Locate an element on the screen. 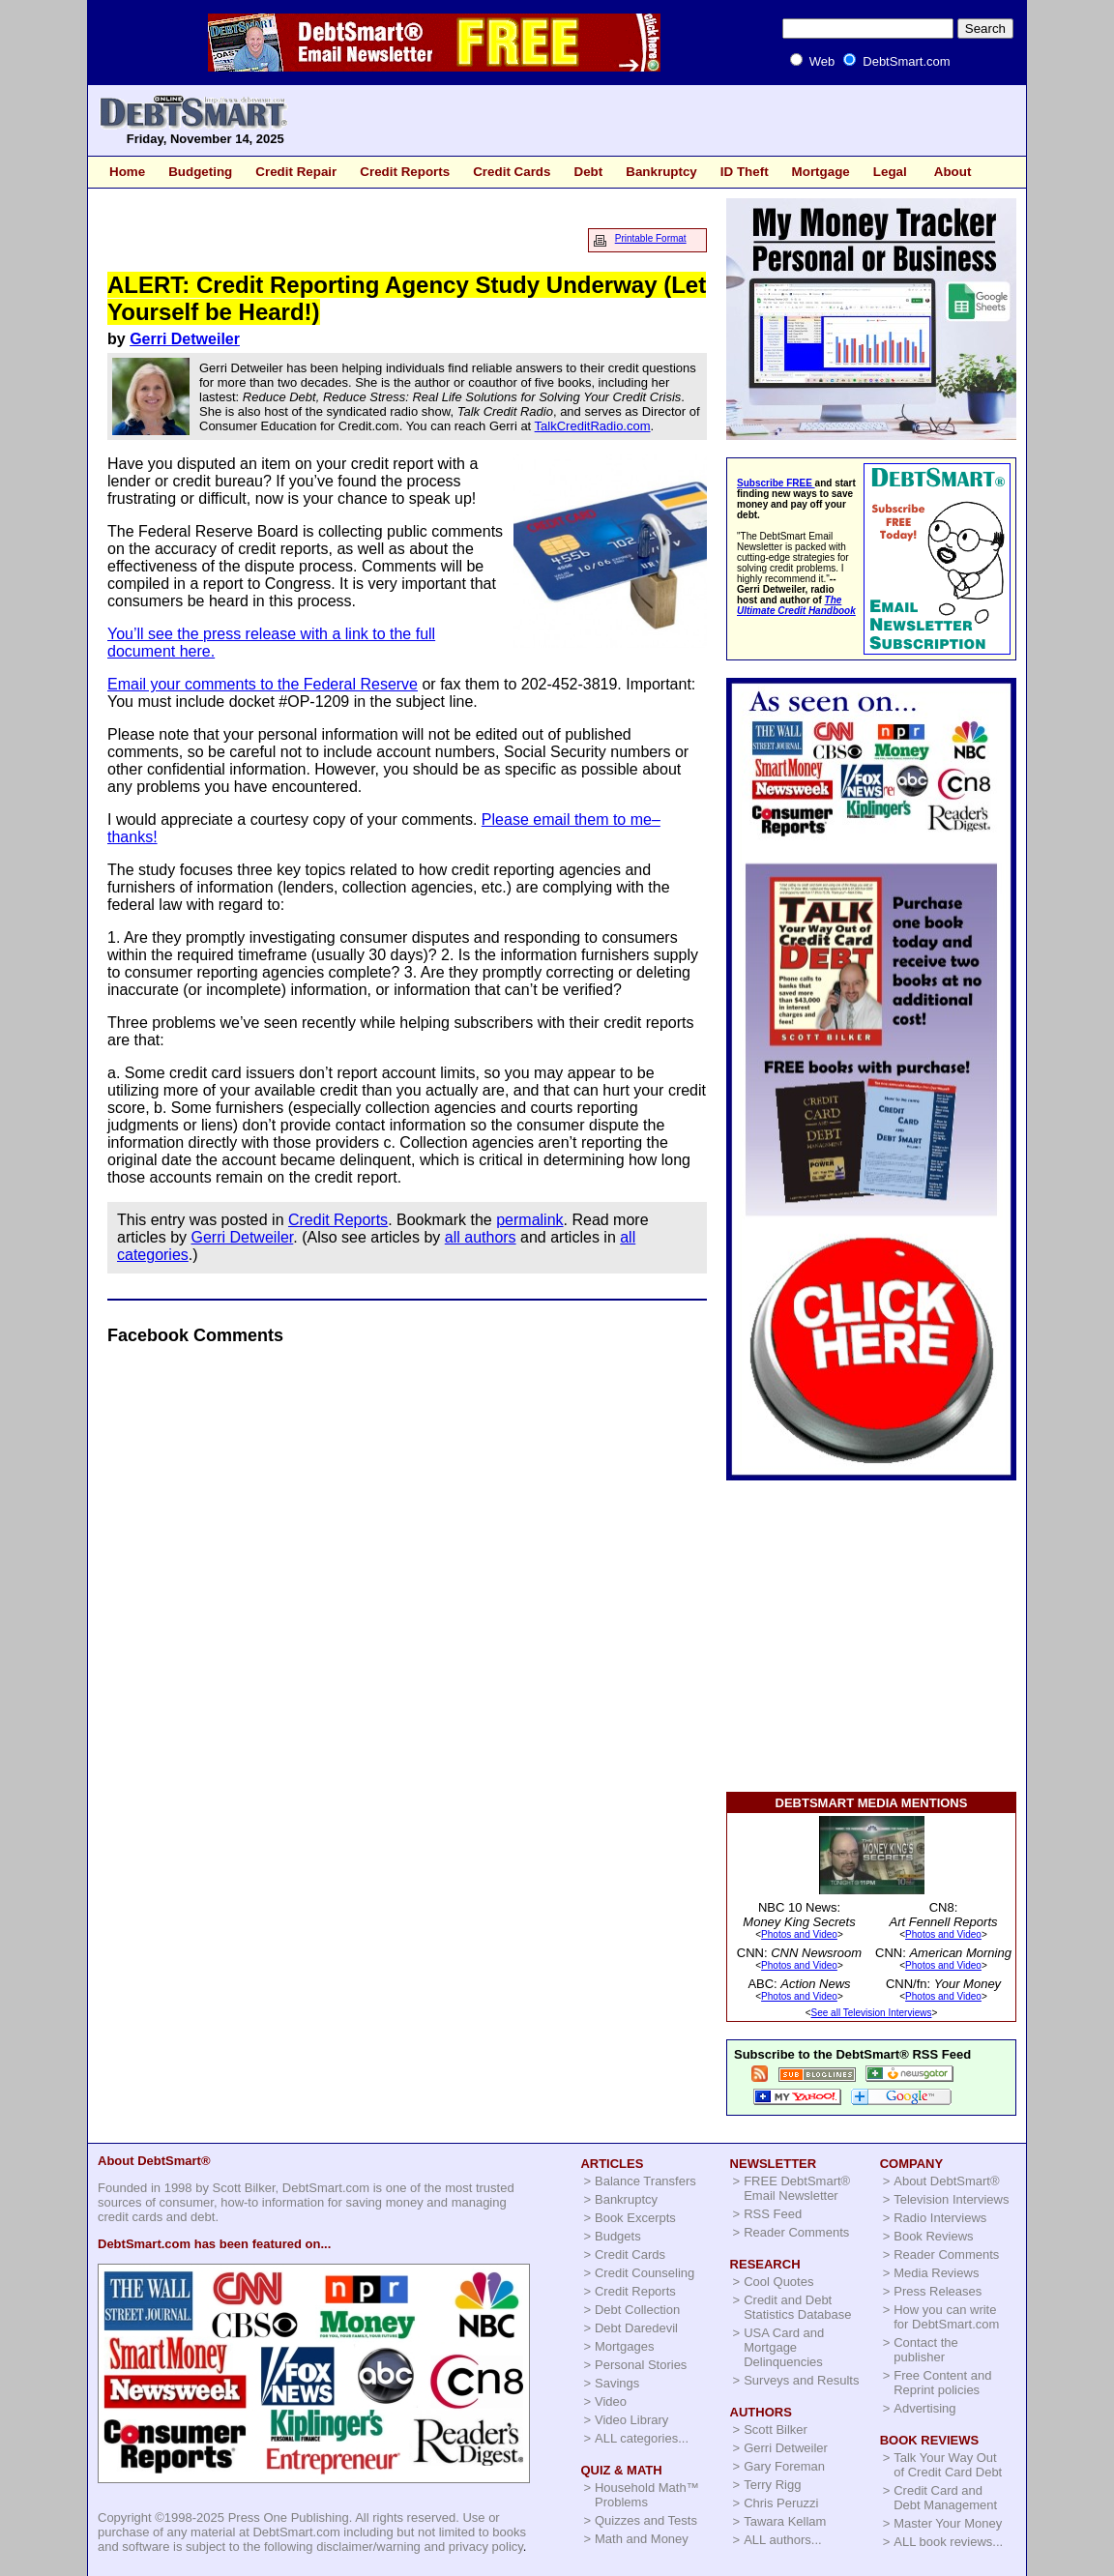 The width and height of the screenshot is (1114, 2576). Credit Repair is located at coordinates (296, 171).